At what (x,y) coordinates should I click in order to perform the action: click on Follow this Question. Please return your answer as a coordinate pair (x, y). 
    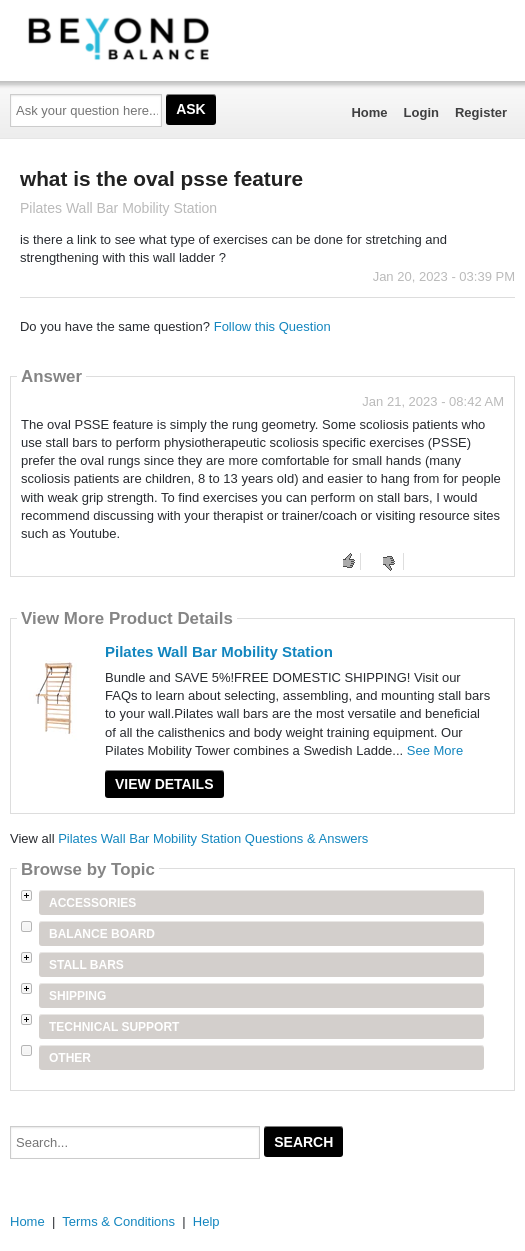
    Looking at the image, I should click on (272, 326).